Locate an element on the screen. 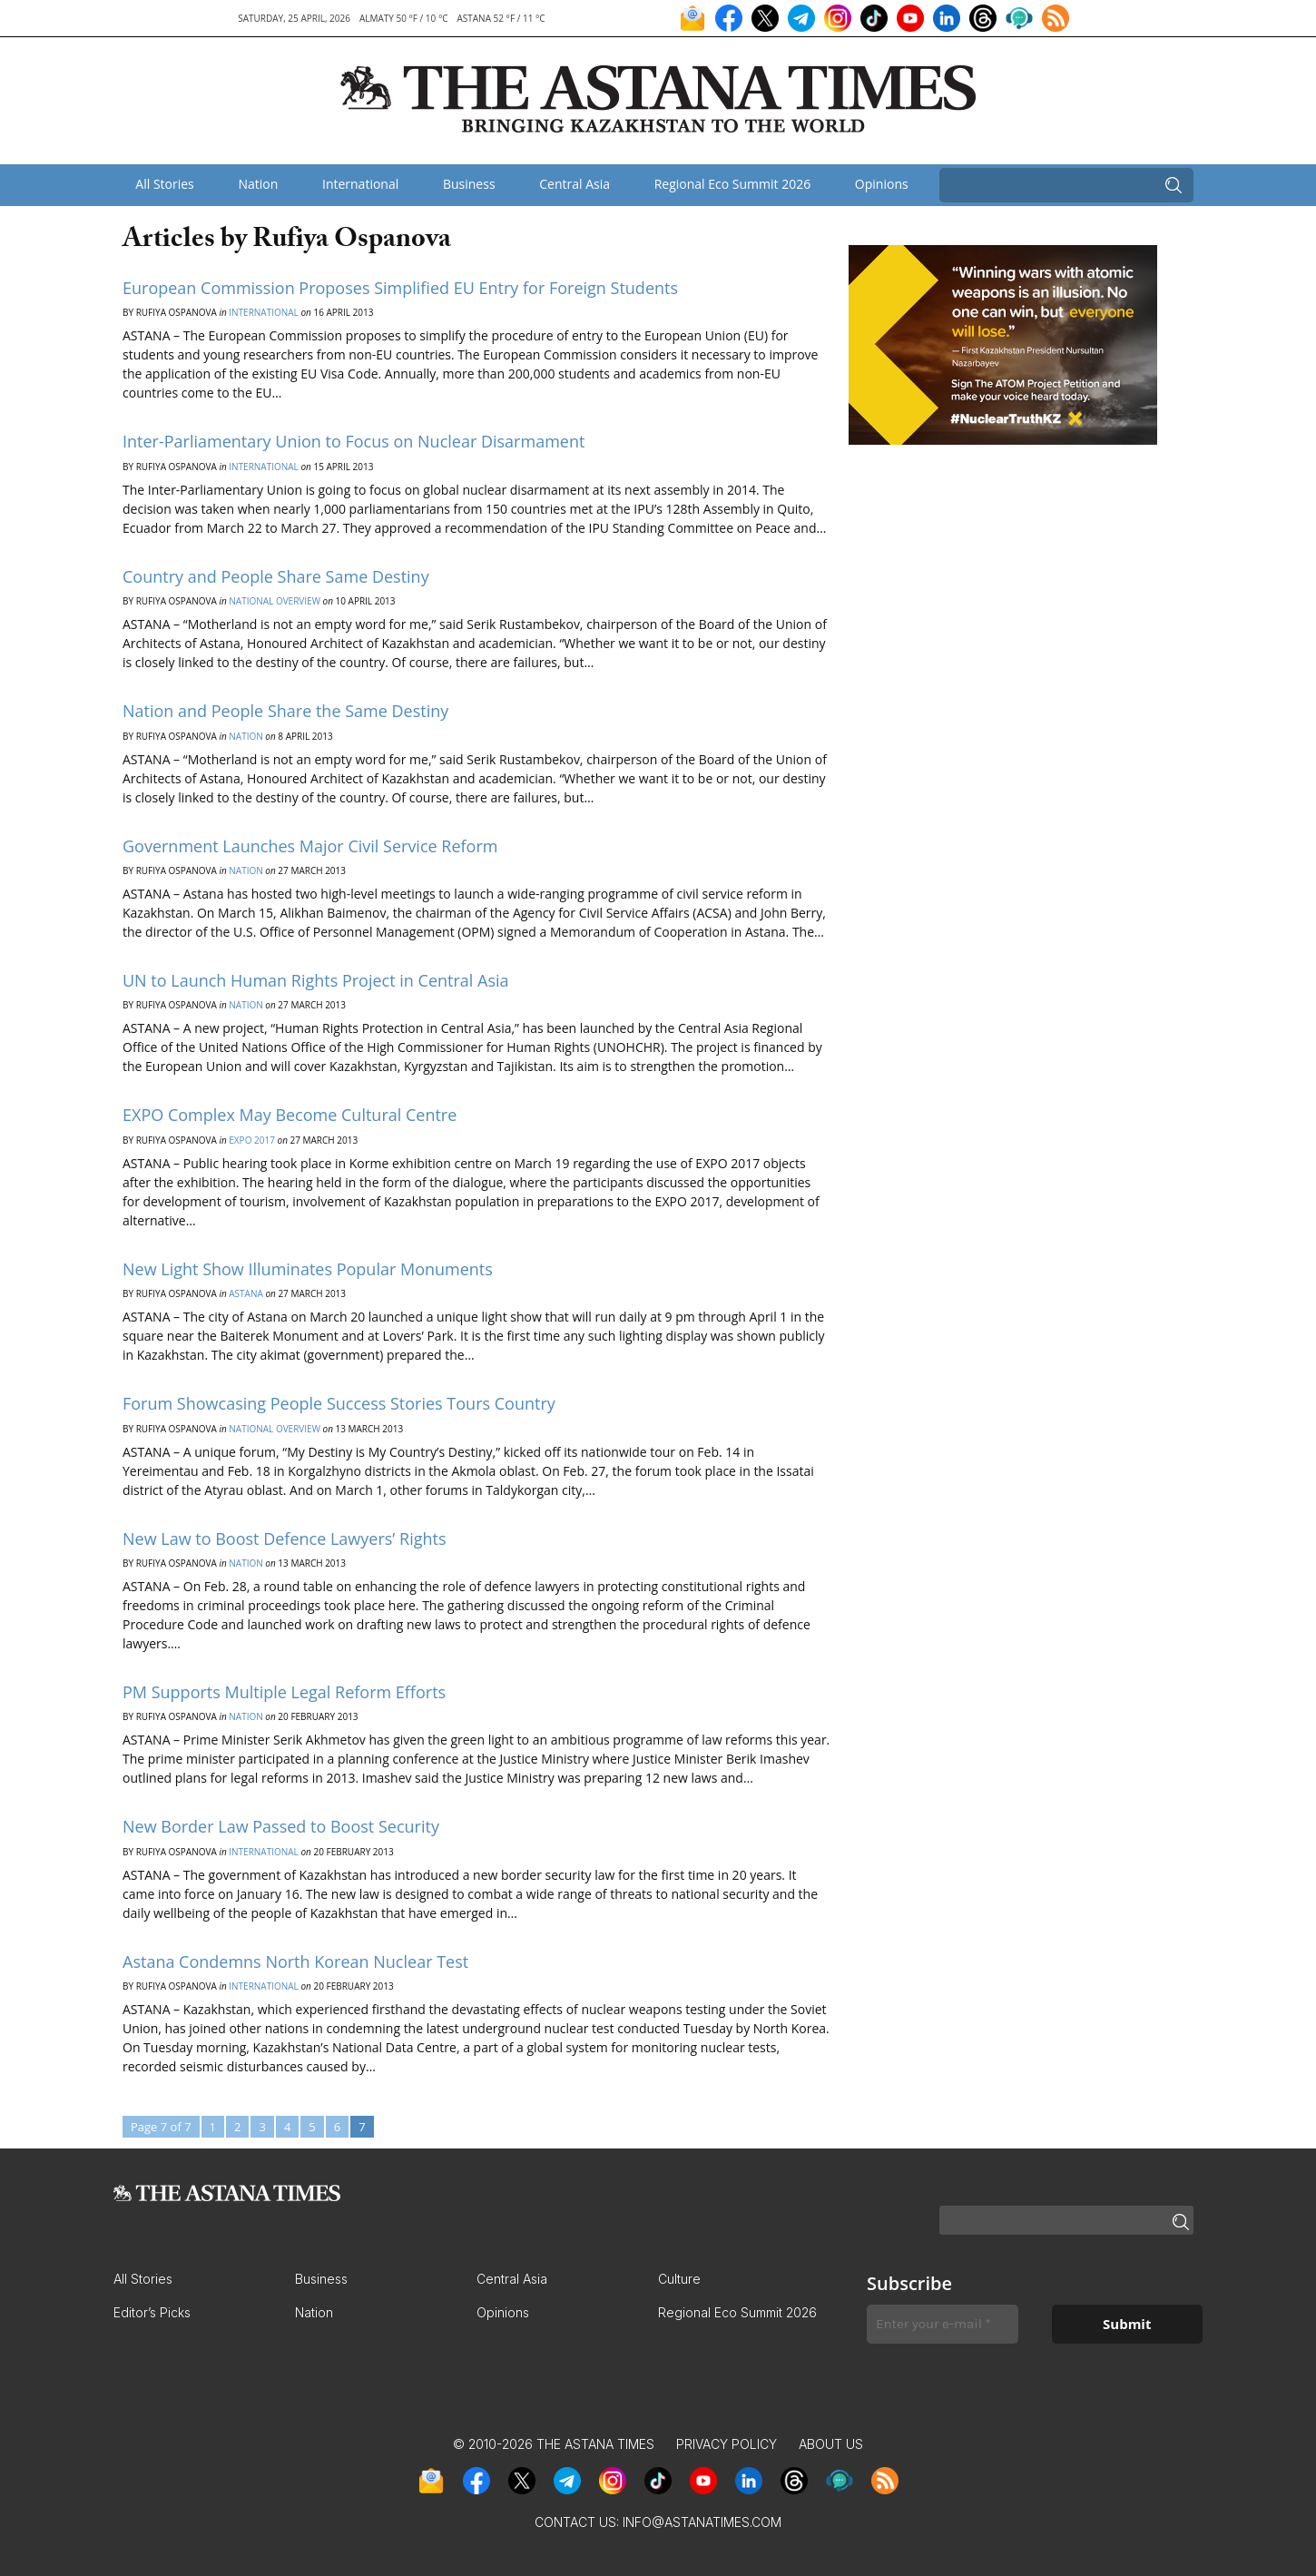 This screenshot has width=1316, height=2576. Culture is located at coordinates (679, 2278).